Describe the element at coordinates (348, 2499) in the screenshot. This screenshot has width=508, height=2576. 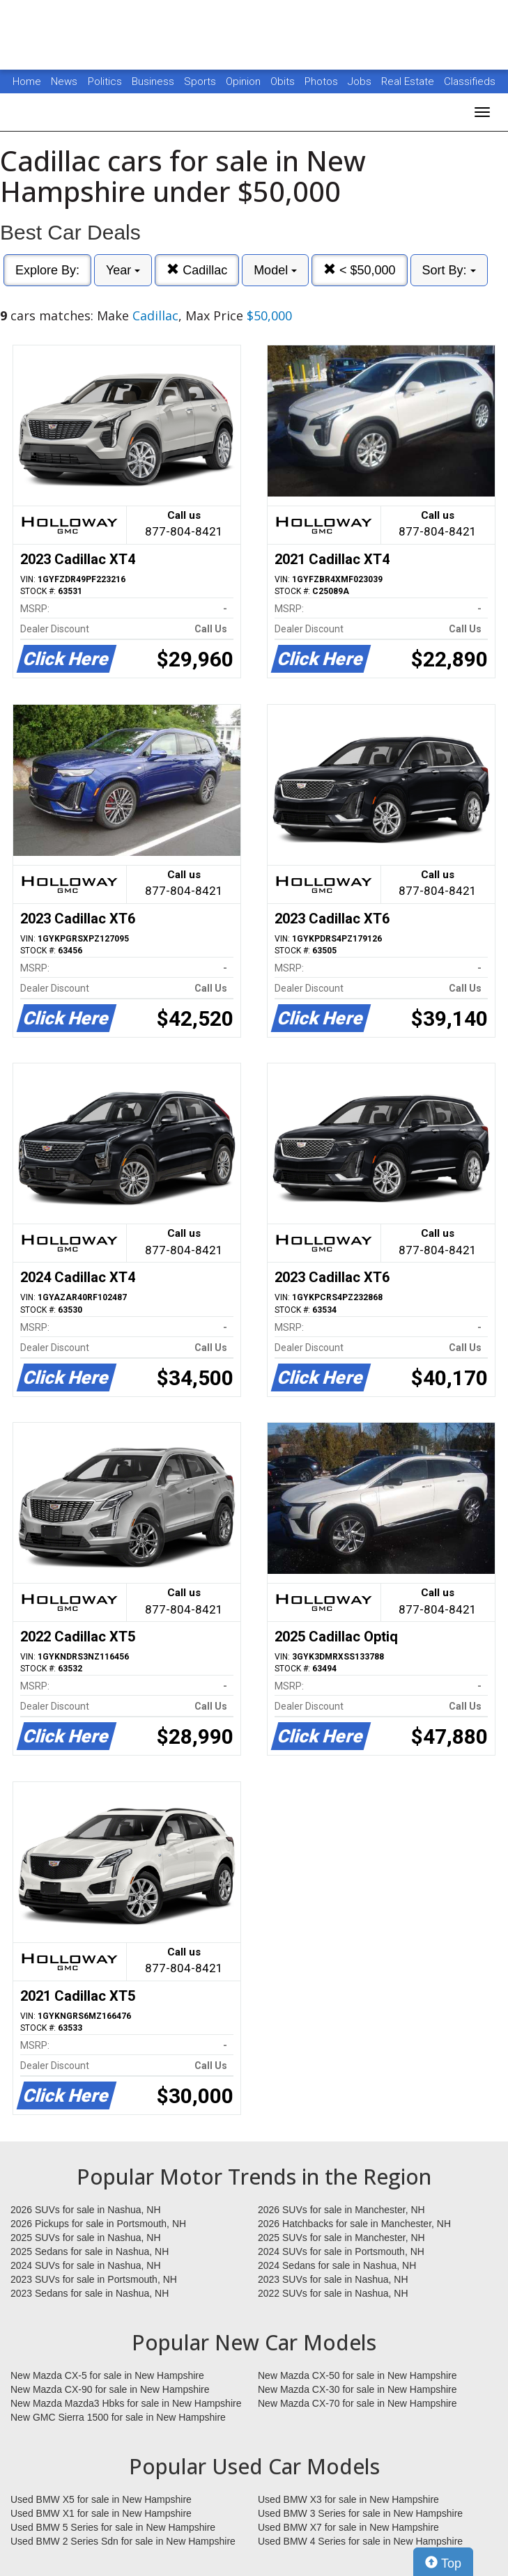
I see `Used BMW X3 for sale in New Hampshire` at that location.